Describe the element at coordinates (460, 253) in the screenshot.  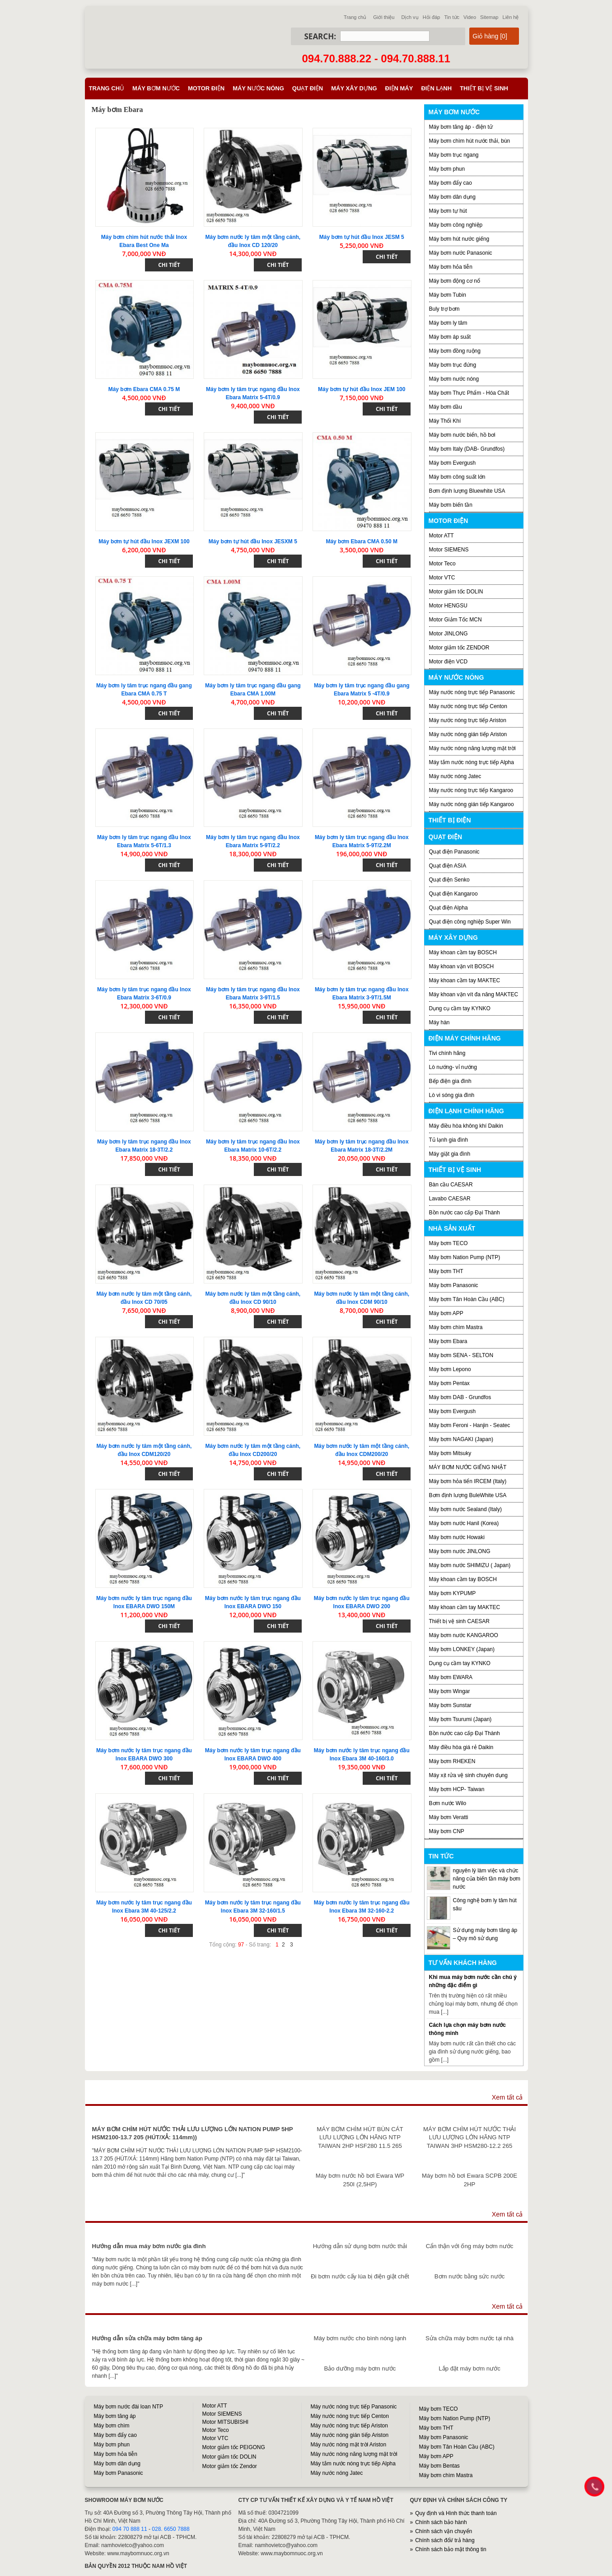
I see `Máy bơm nước Panasonic` at that location.